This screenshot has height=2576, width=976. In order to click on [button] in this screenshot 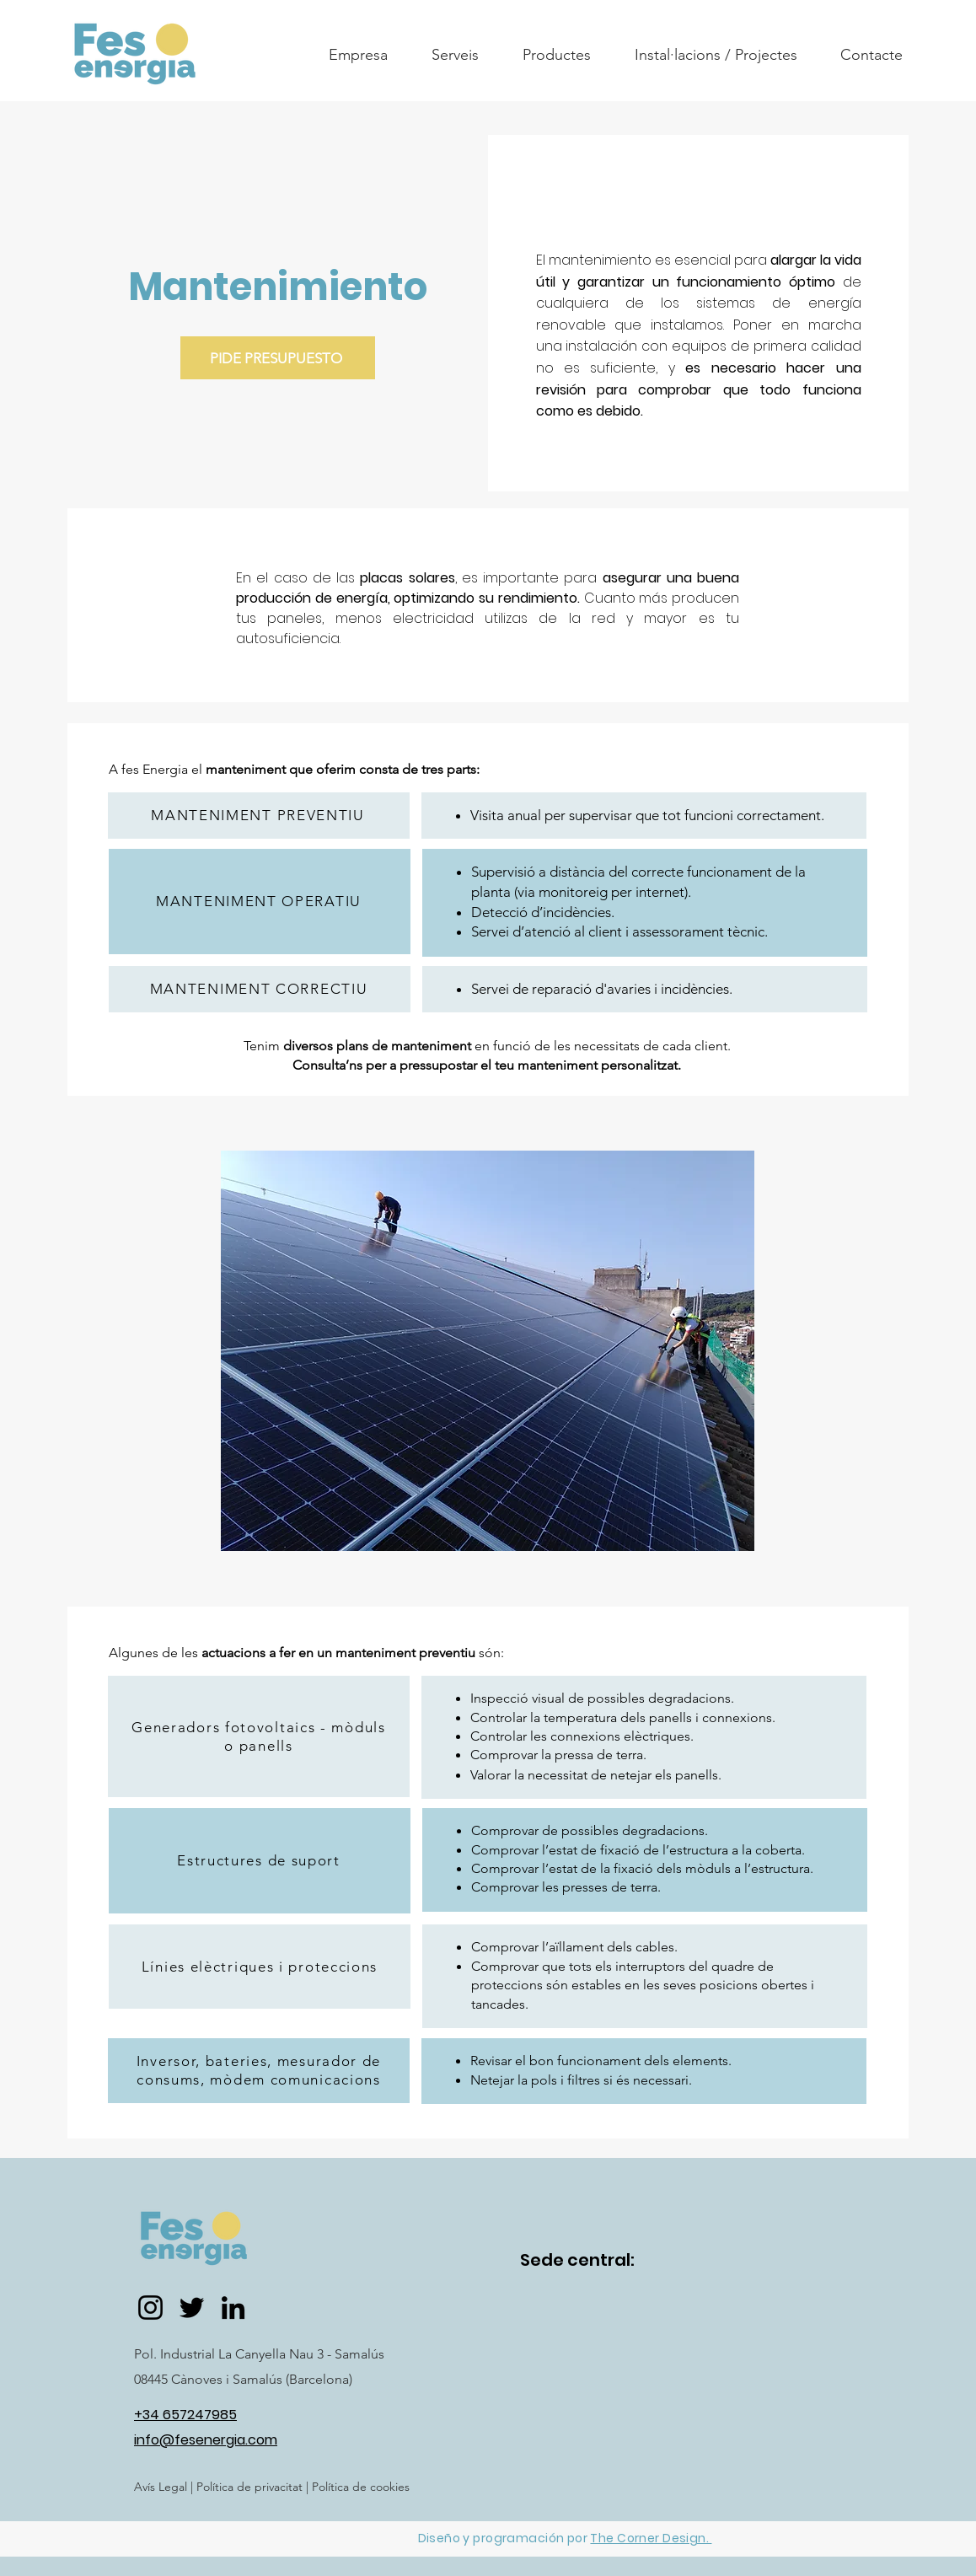, I will do `click(358, 54)`.